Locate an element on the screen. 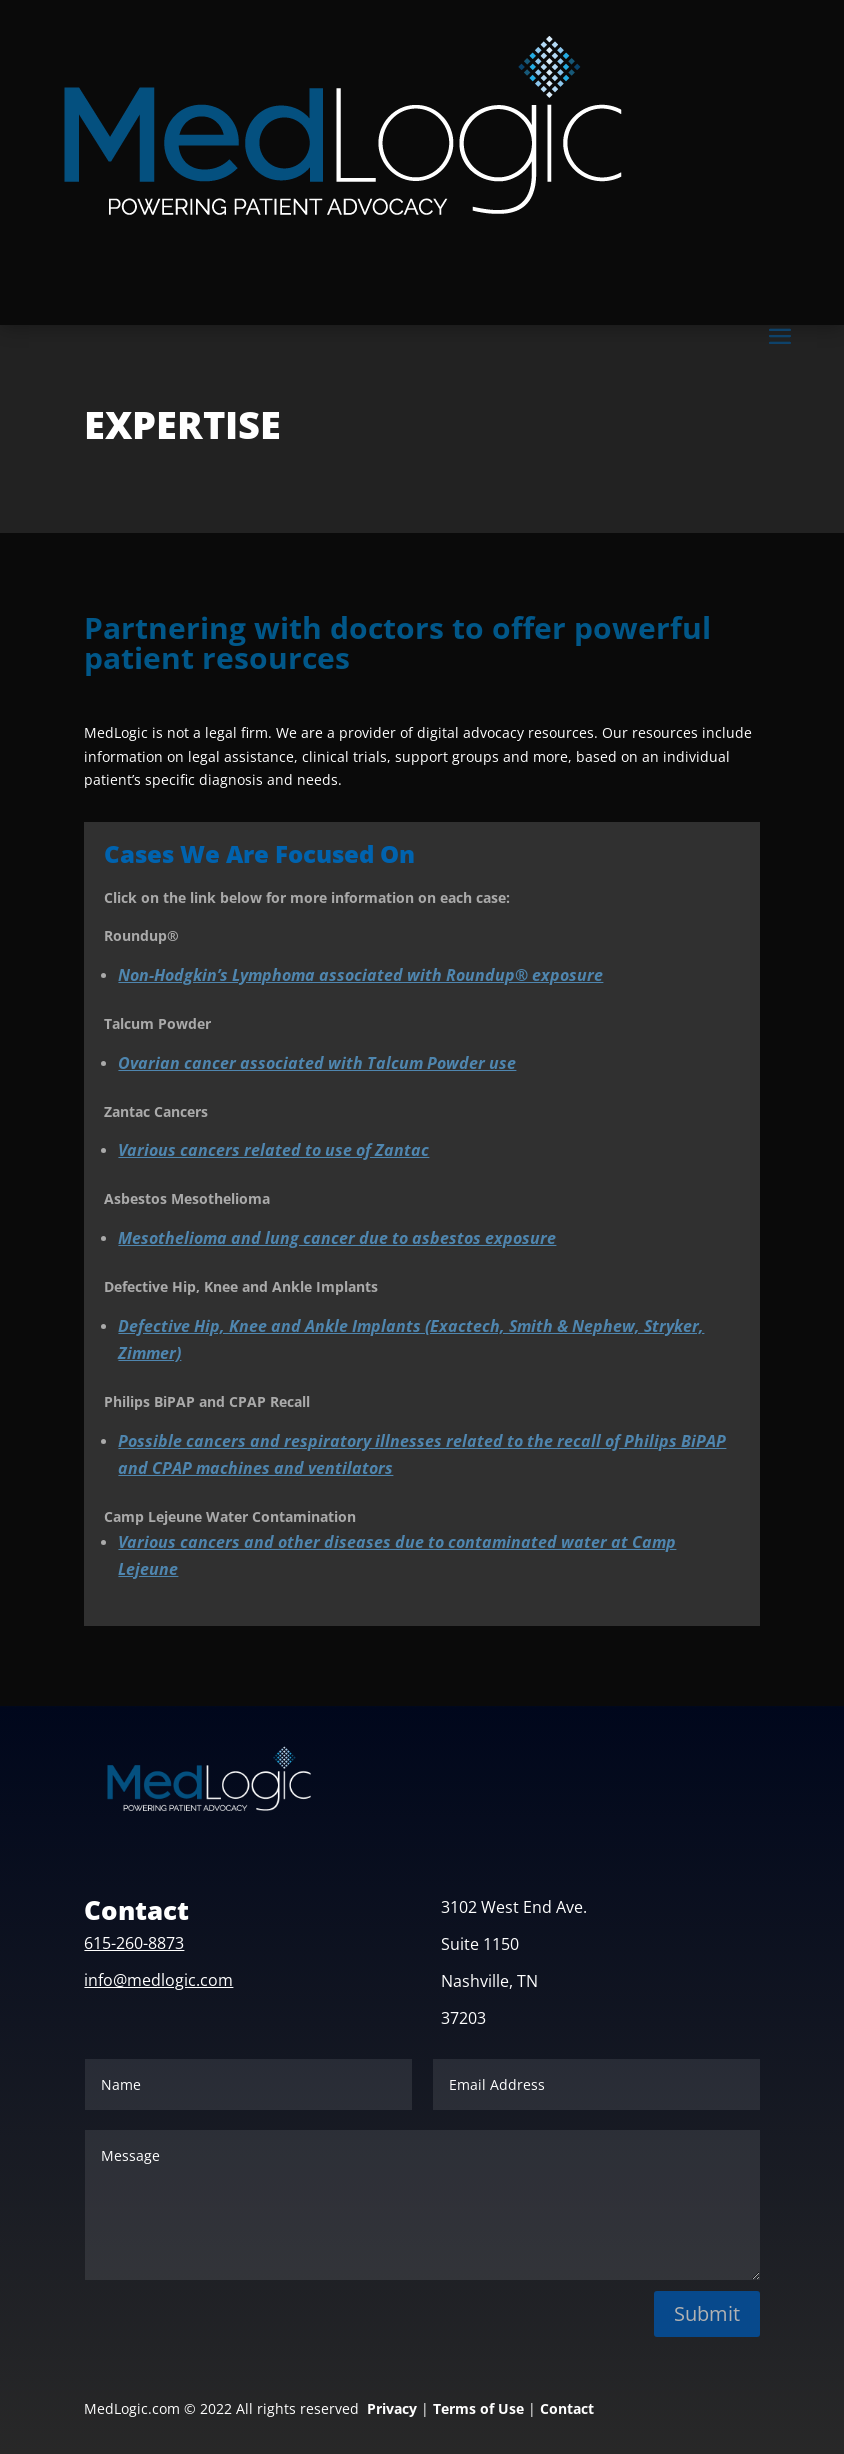 The width and height of the screenshot is (844, 2454). 615-260-8873 is located at coordinates (134, 1943).